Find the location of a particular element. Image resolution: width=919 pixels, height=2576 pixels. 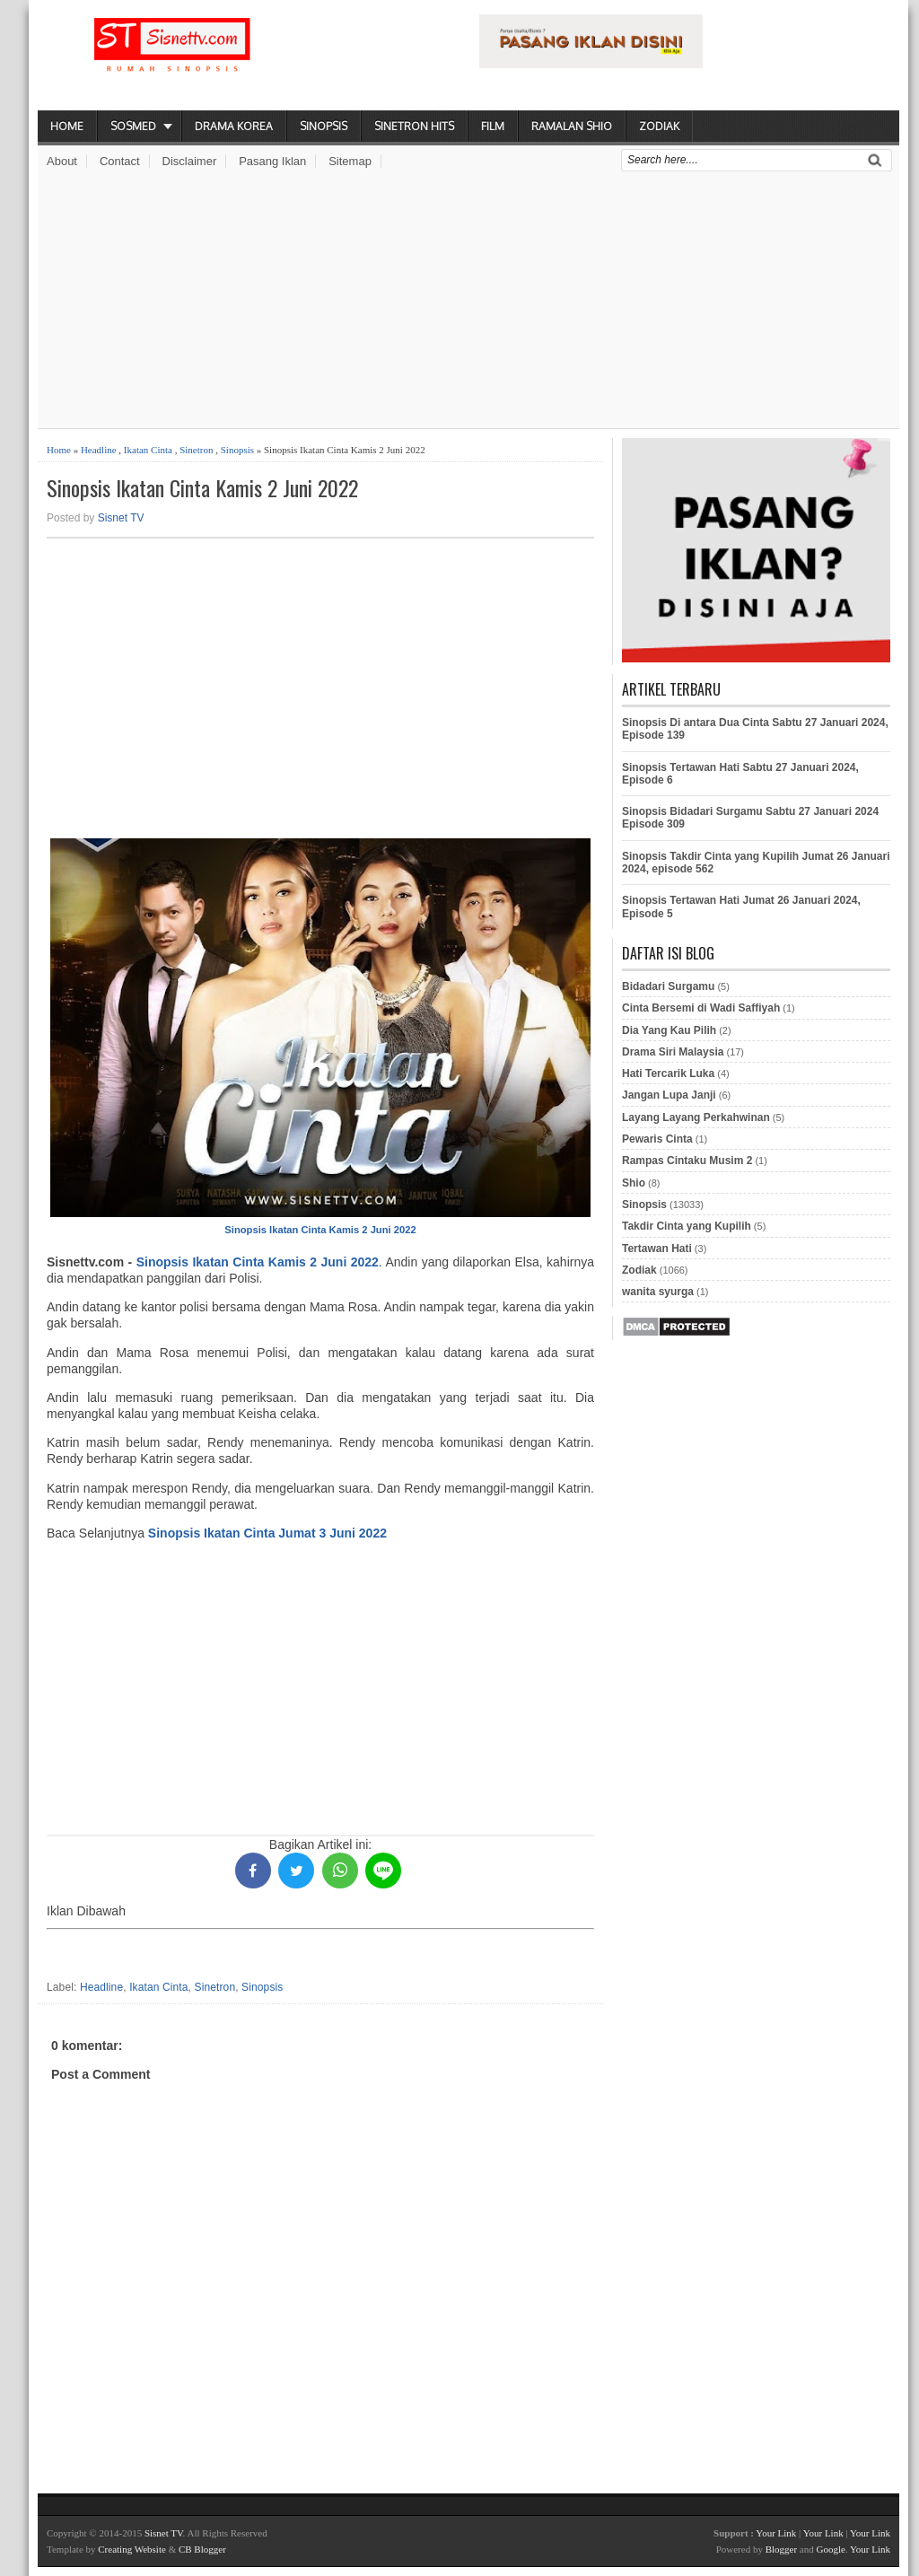

Film is located at coordinates (492, 126).